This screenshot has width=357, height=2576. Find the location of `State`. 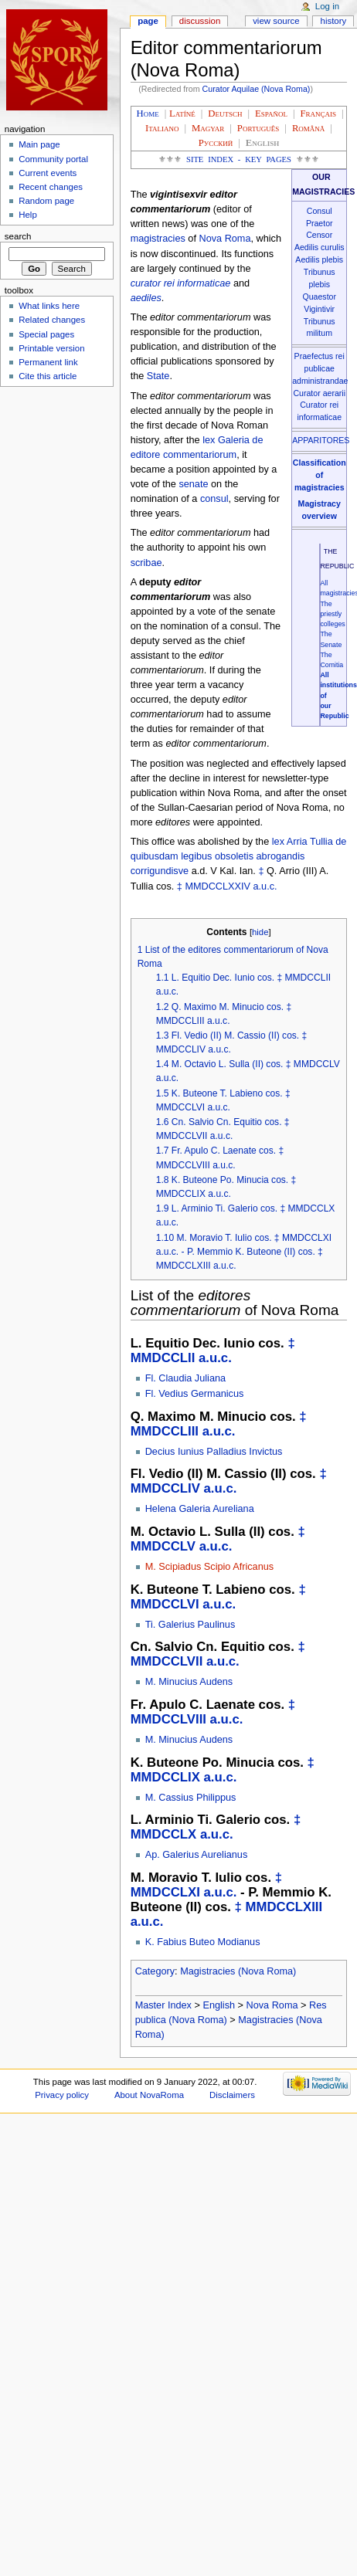

State is located at coordinates (158, 376).